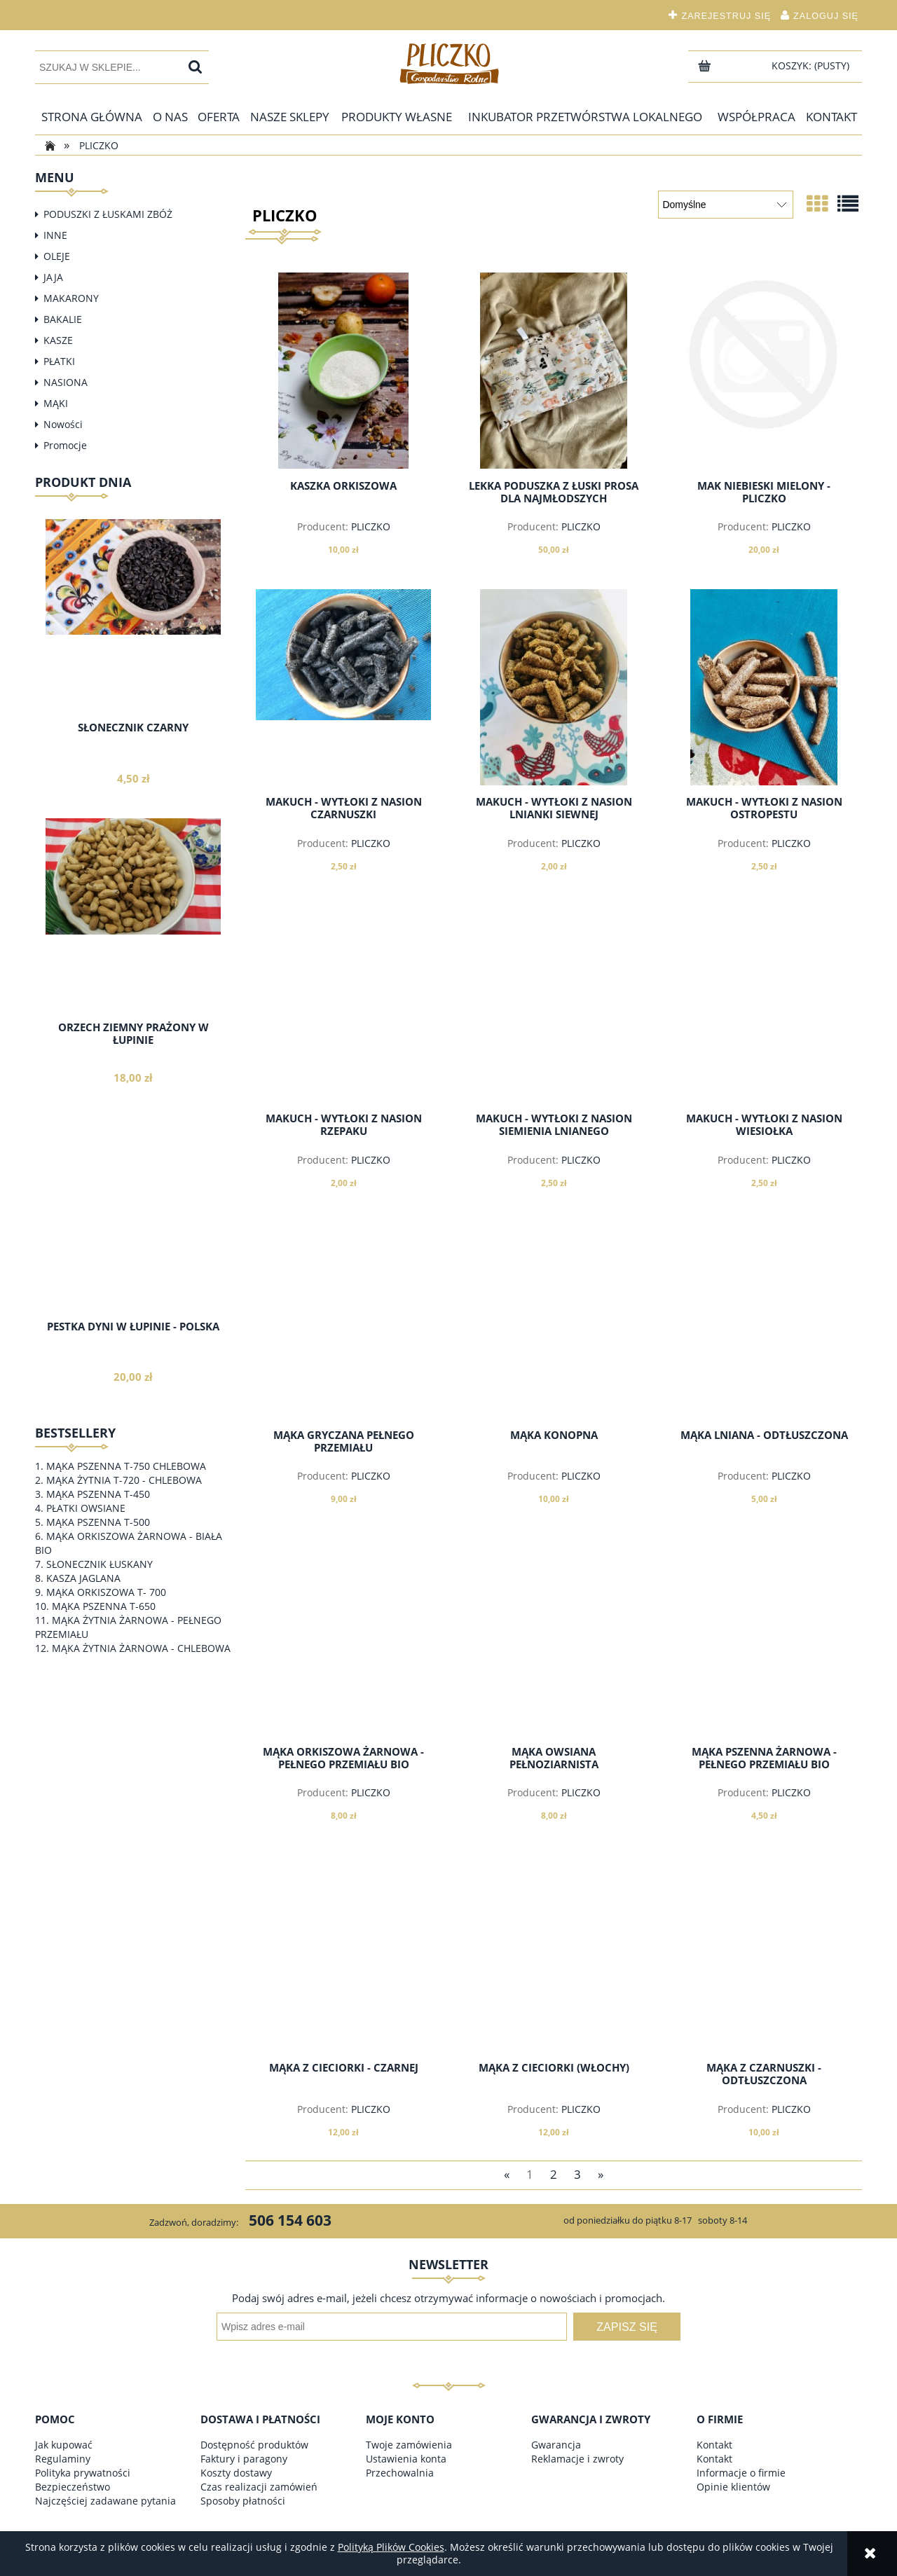 The width and height of the screenshot is (897, 2576). Describe the element at coordinates (553, 371) in the screenshot. I see `[Przejdź do produktu LEKKA PODUSZKA Z ŁUSKI PROSA DLA NAJMŁODSZYCH]` at that location.